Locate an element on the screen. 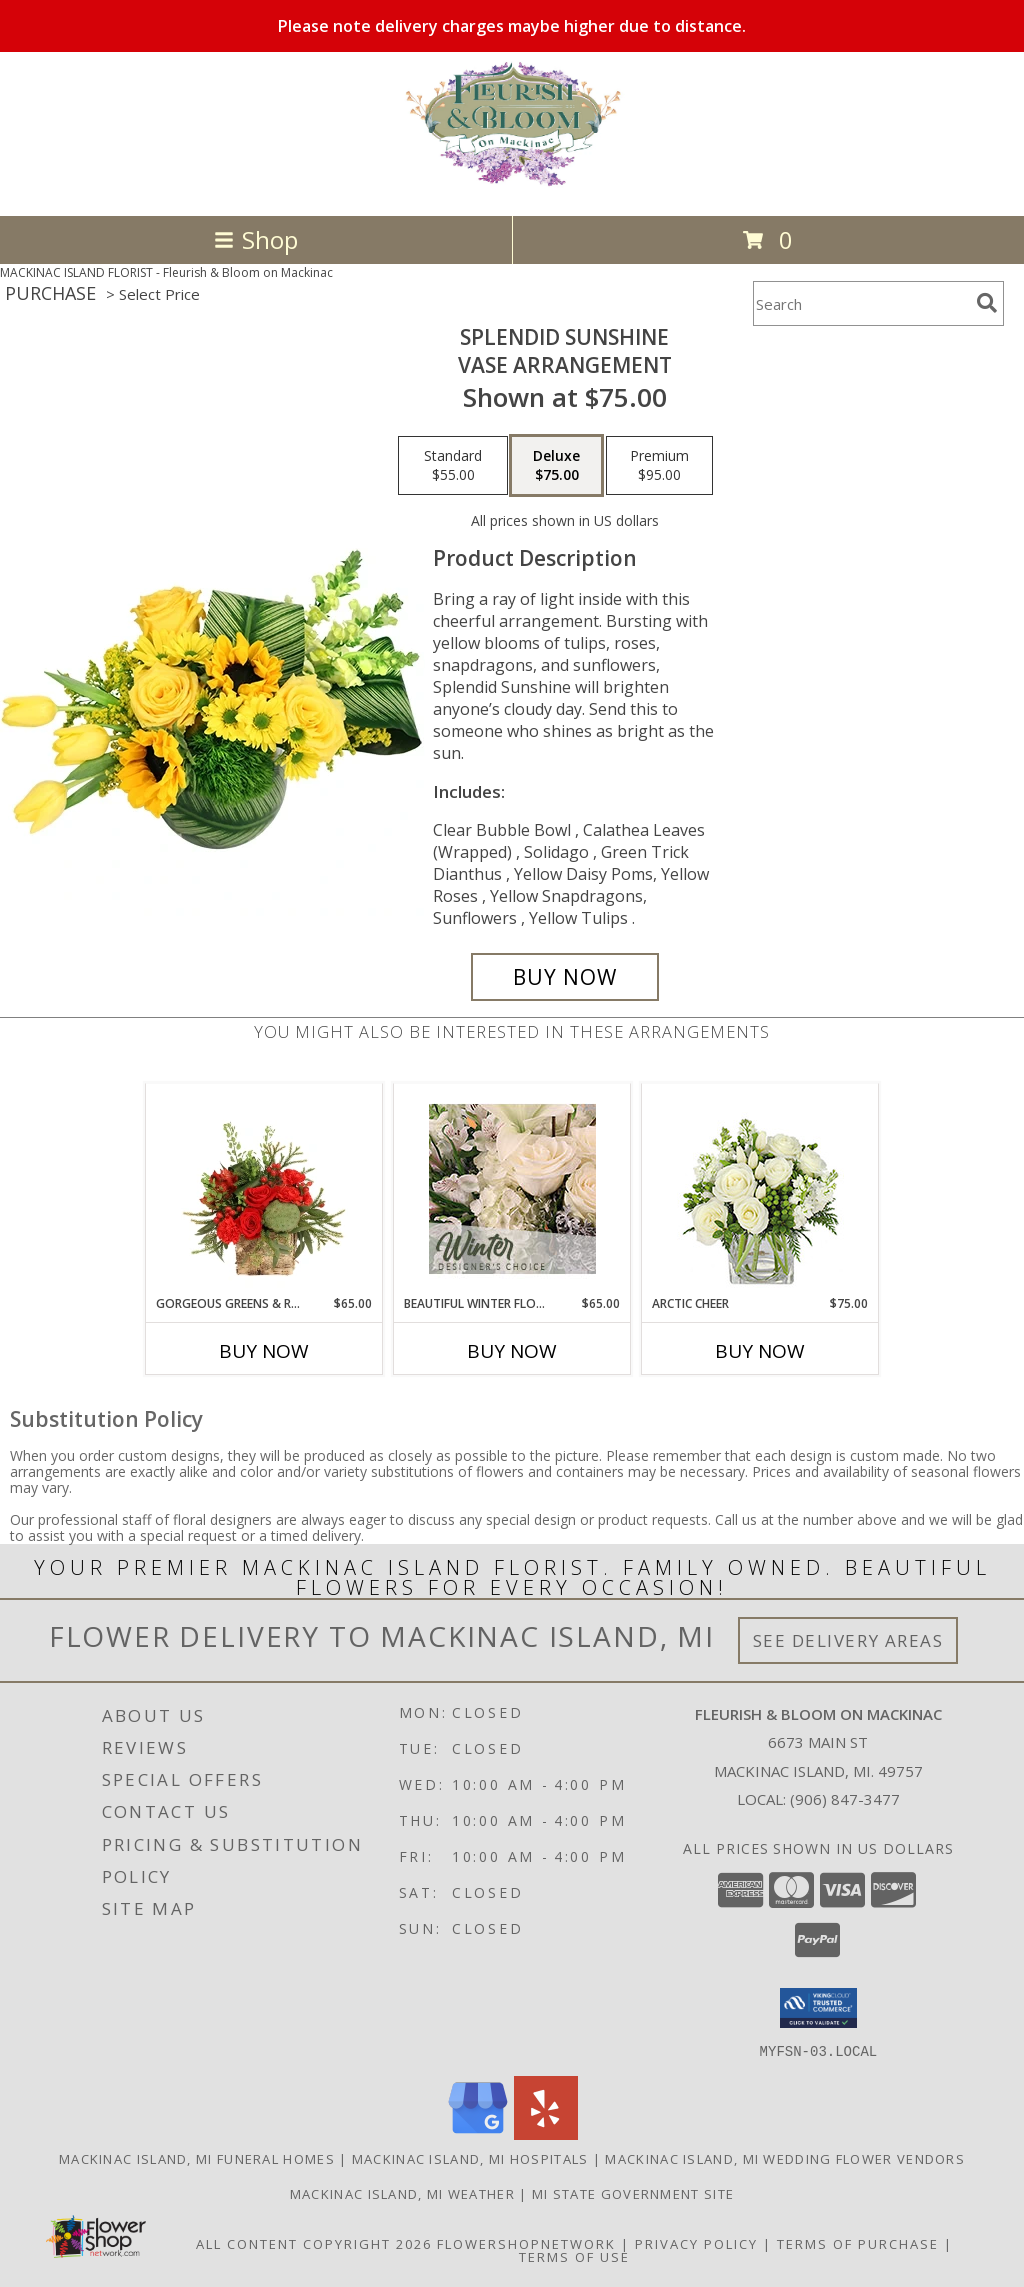 The height and width of the screenshot is (2287, 1024). Mackinac Island, MI Funeral Homes [Mackinac Island, MI Funeral Homes (opens in new window)] is located at coordinates (197, 2158).